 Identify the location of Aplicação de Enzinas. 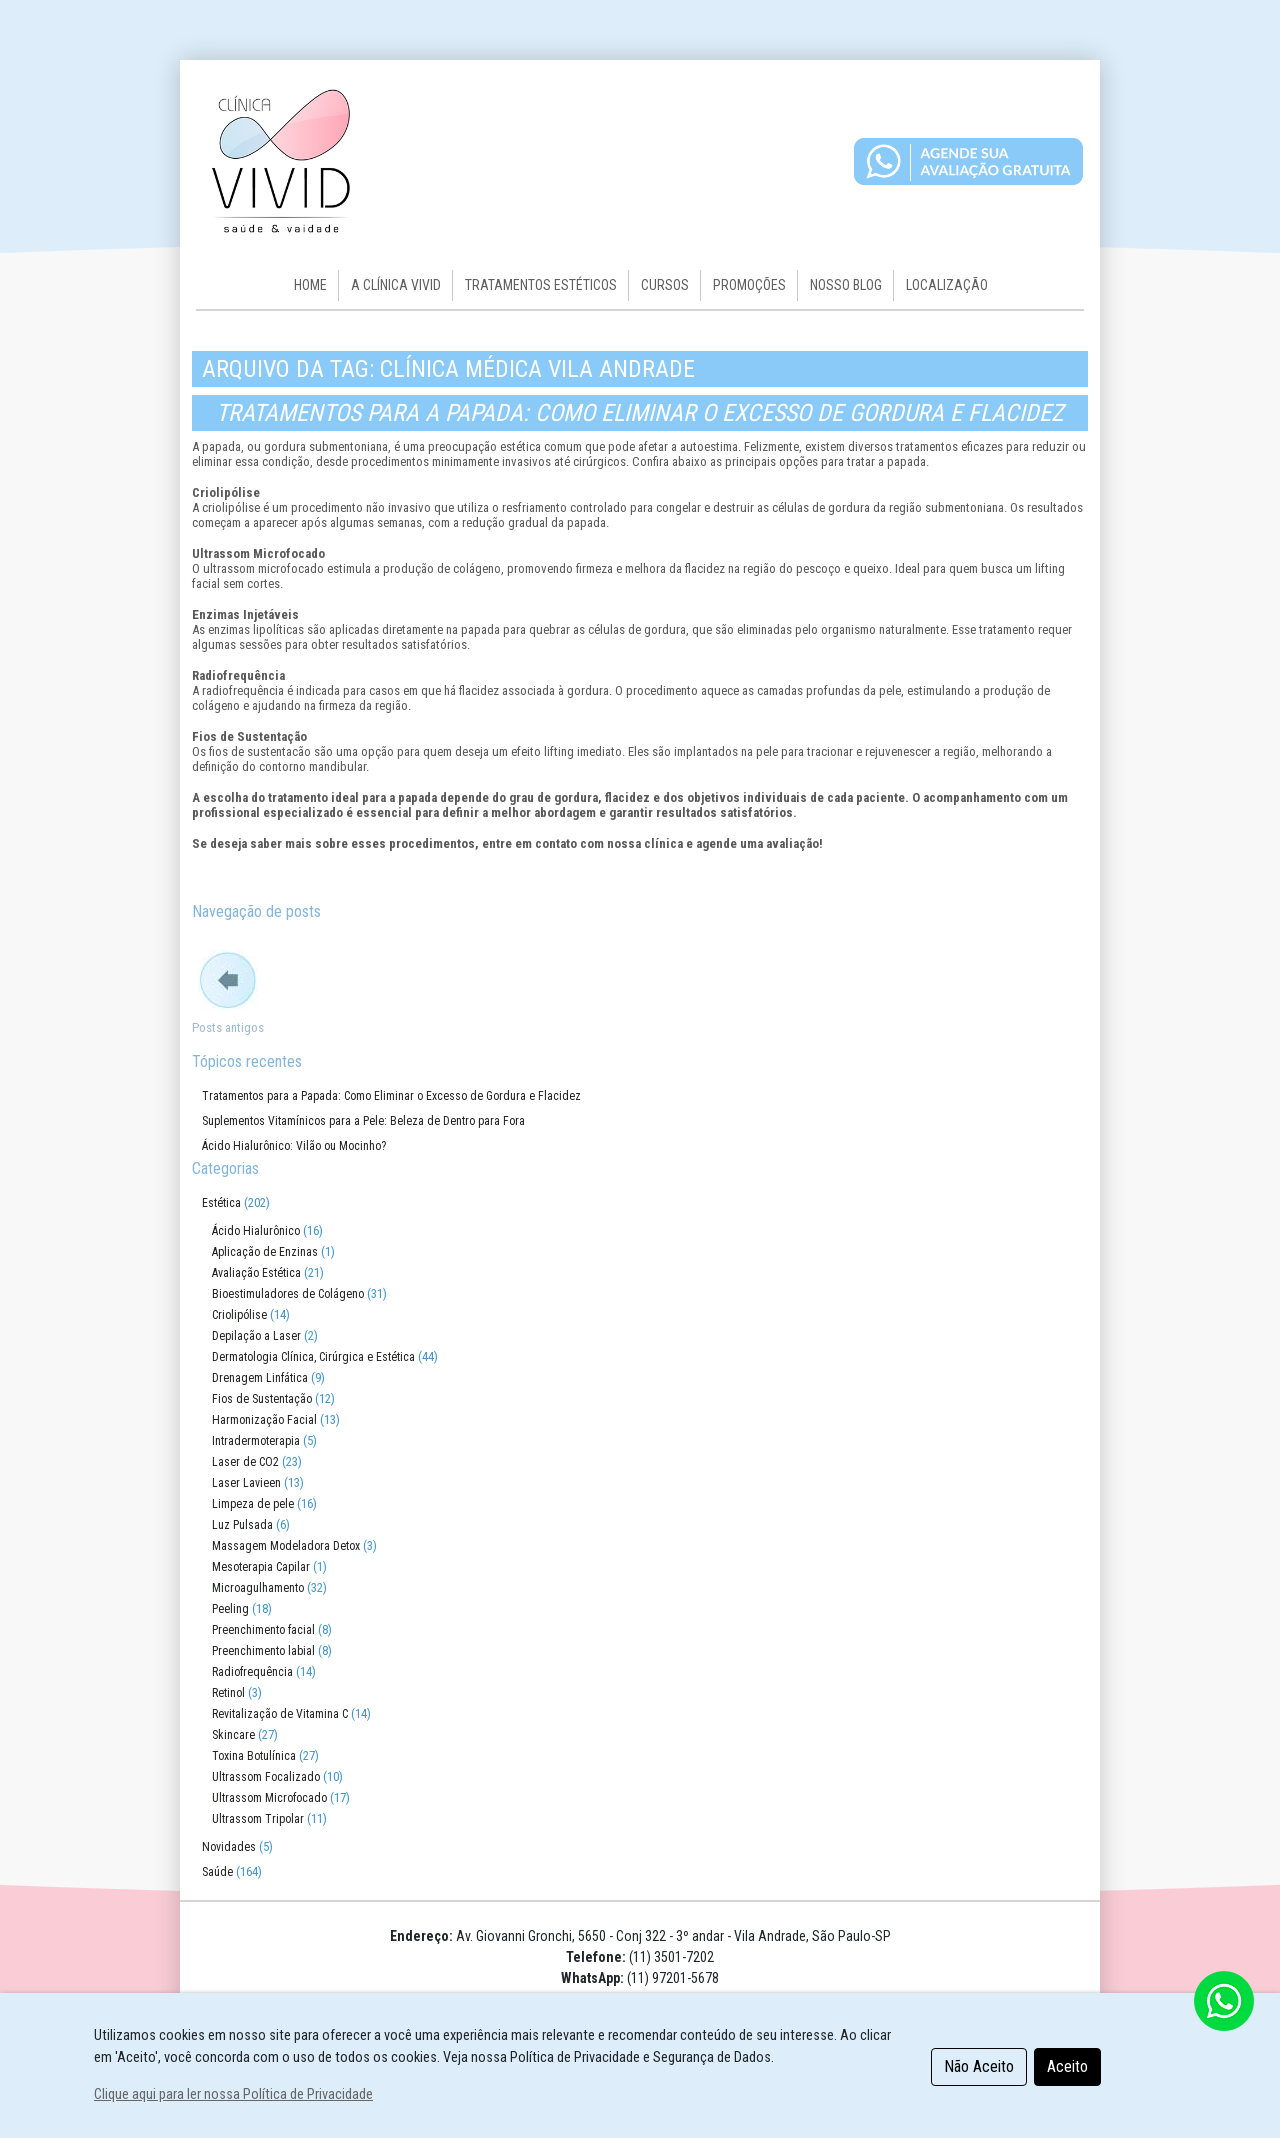
(265, 1252).